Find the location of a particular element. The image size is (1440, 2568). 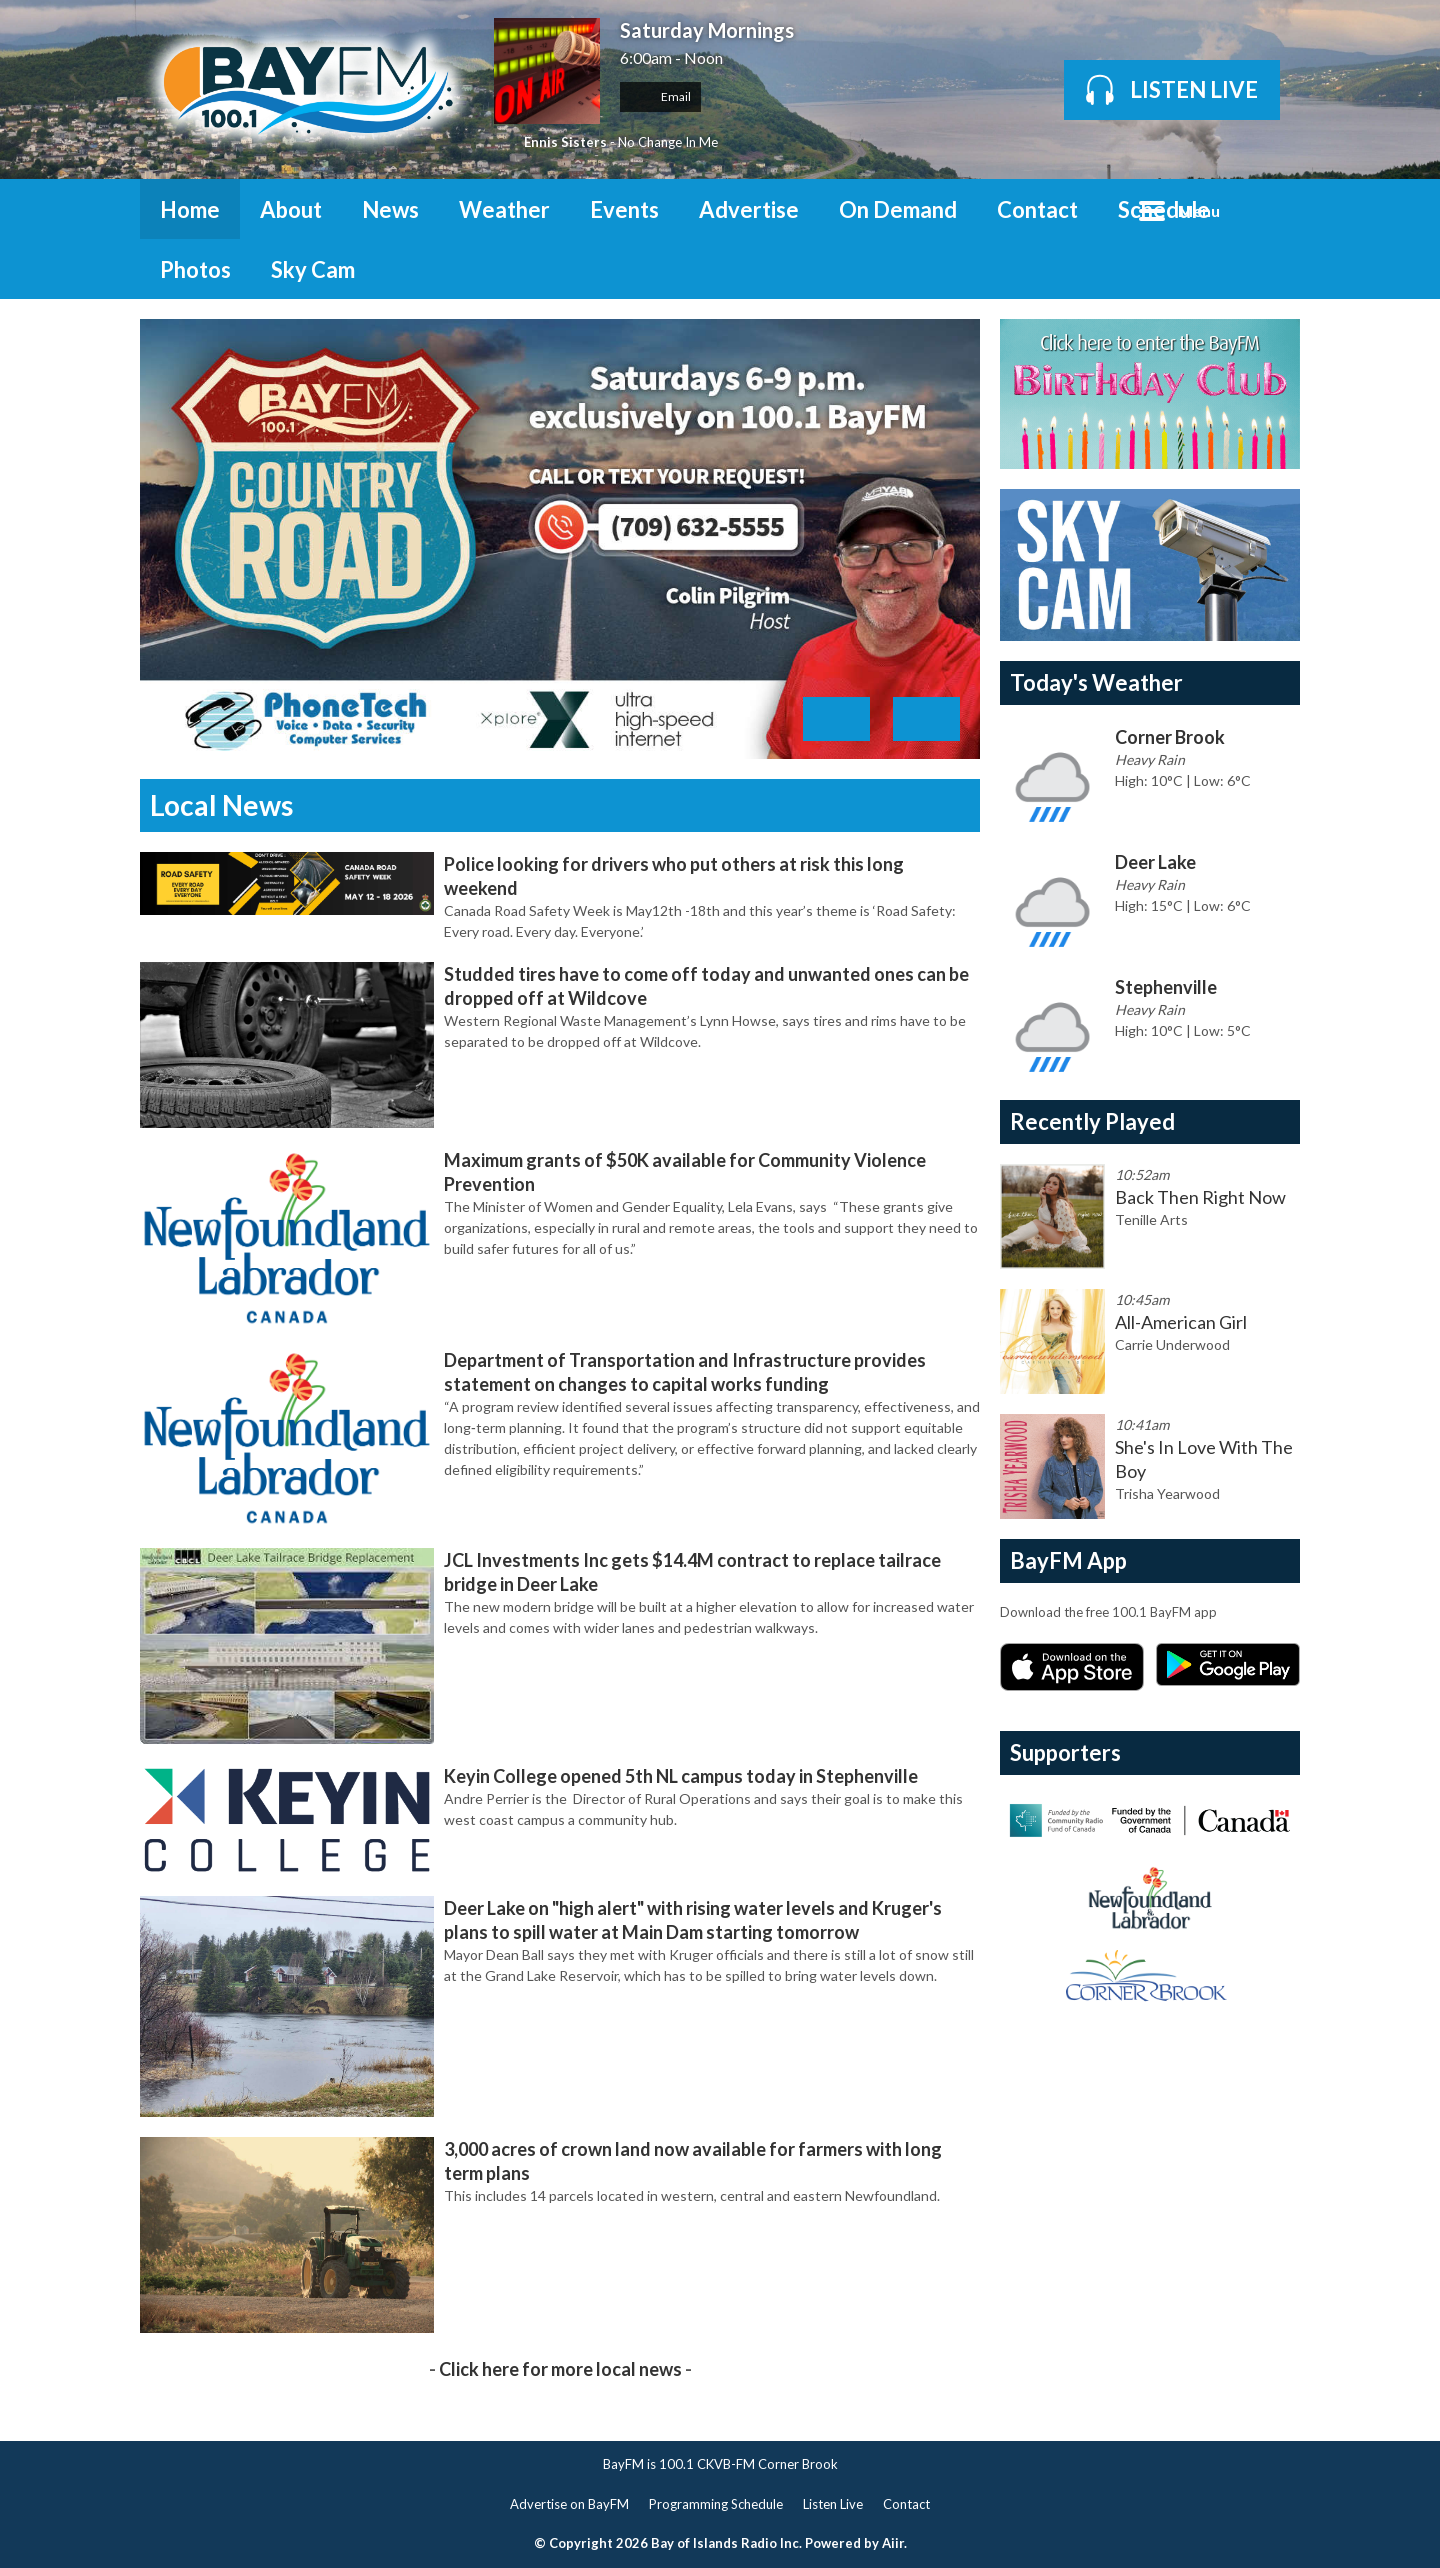

Events is located at coordinates (624, 209).